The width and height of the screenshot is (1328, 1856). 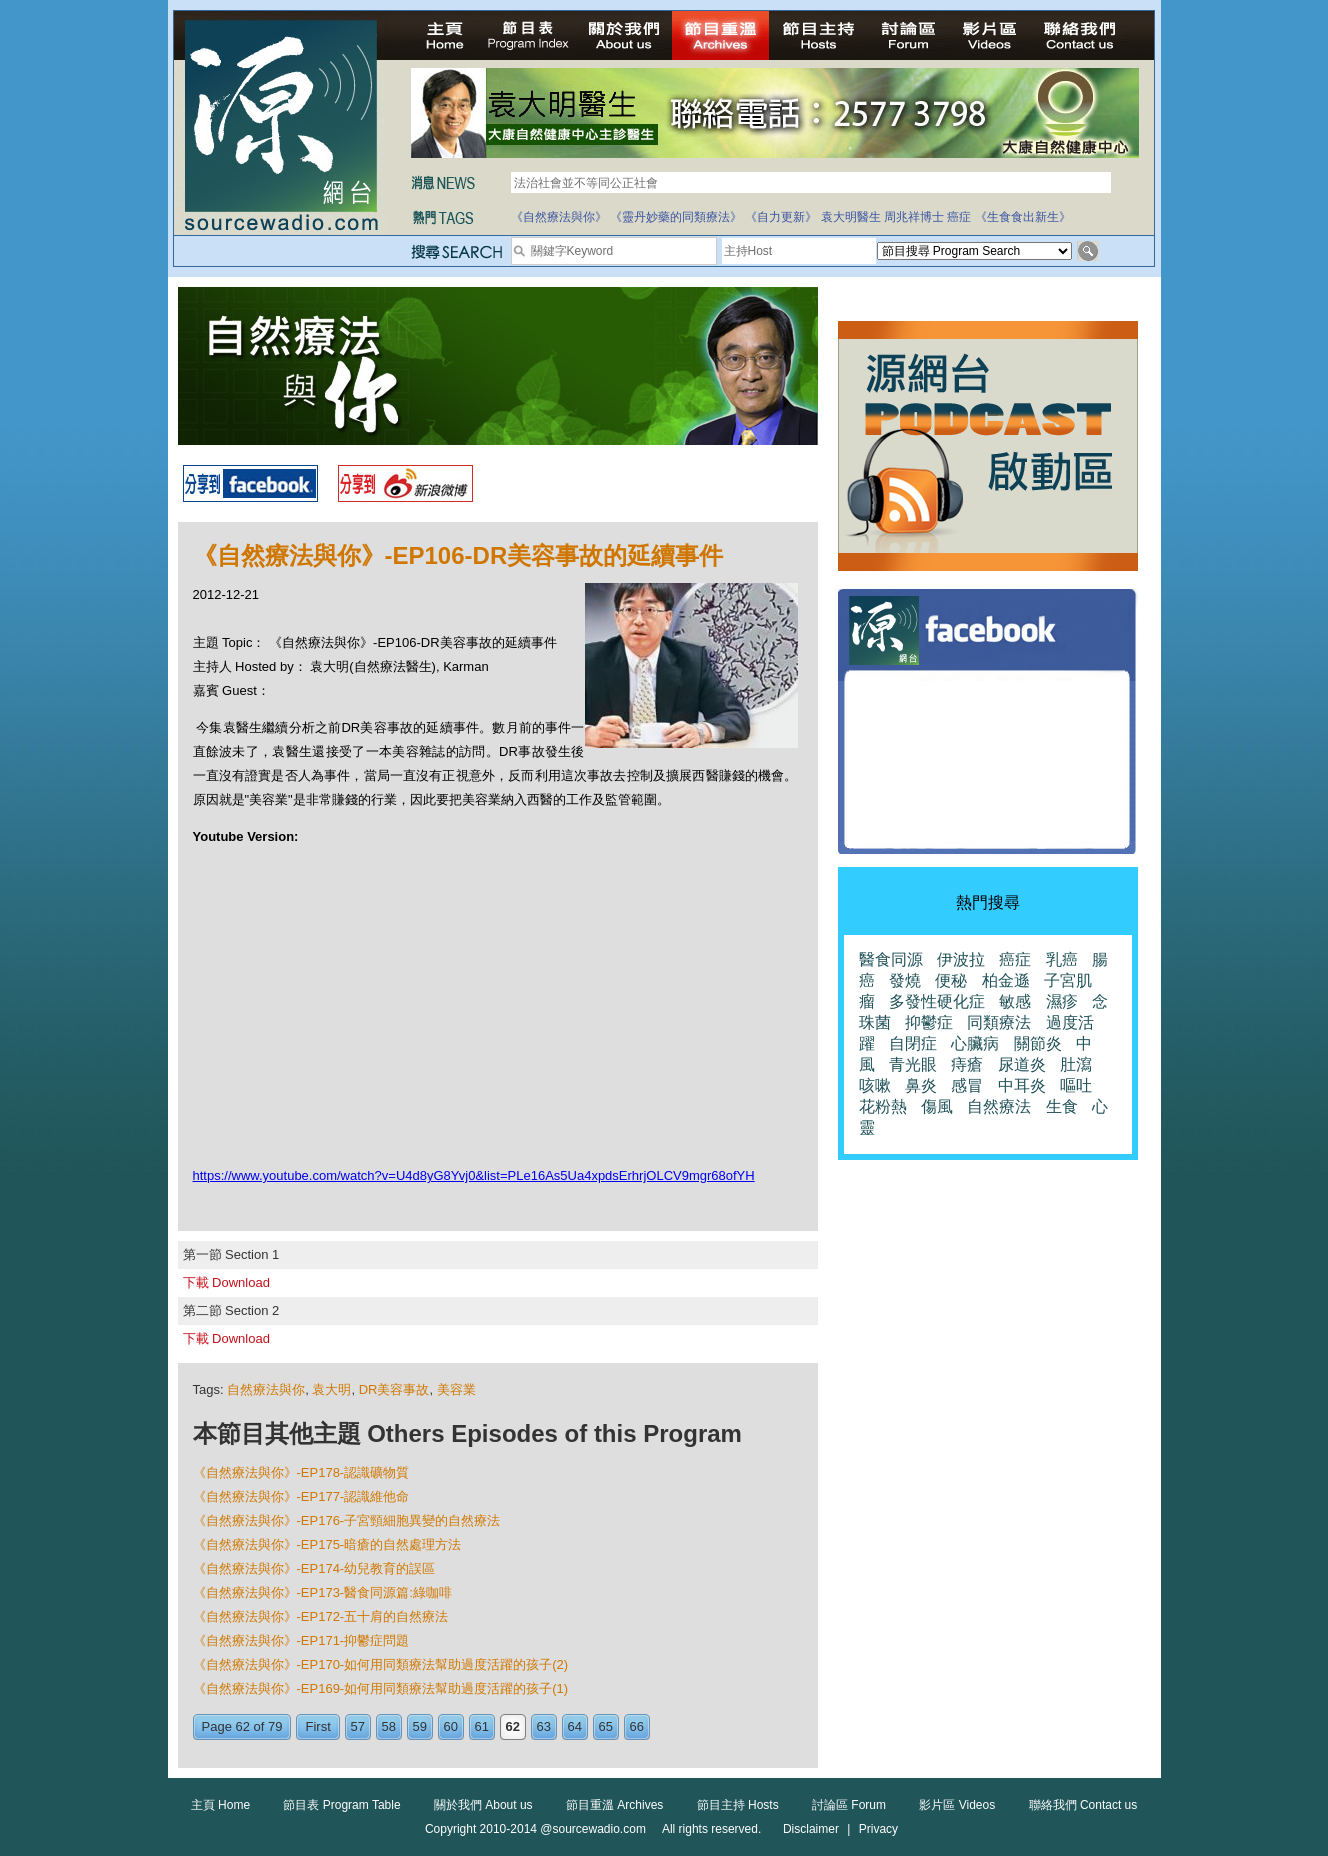 I want to click on 61, so click(x=482, y=1726).